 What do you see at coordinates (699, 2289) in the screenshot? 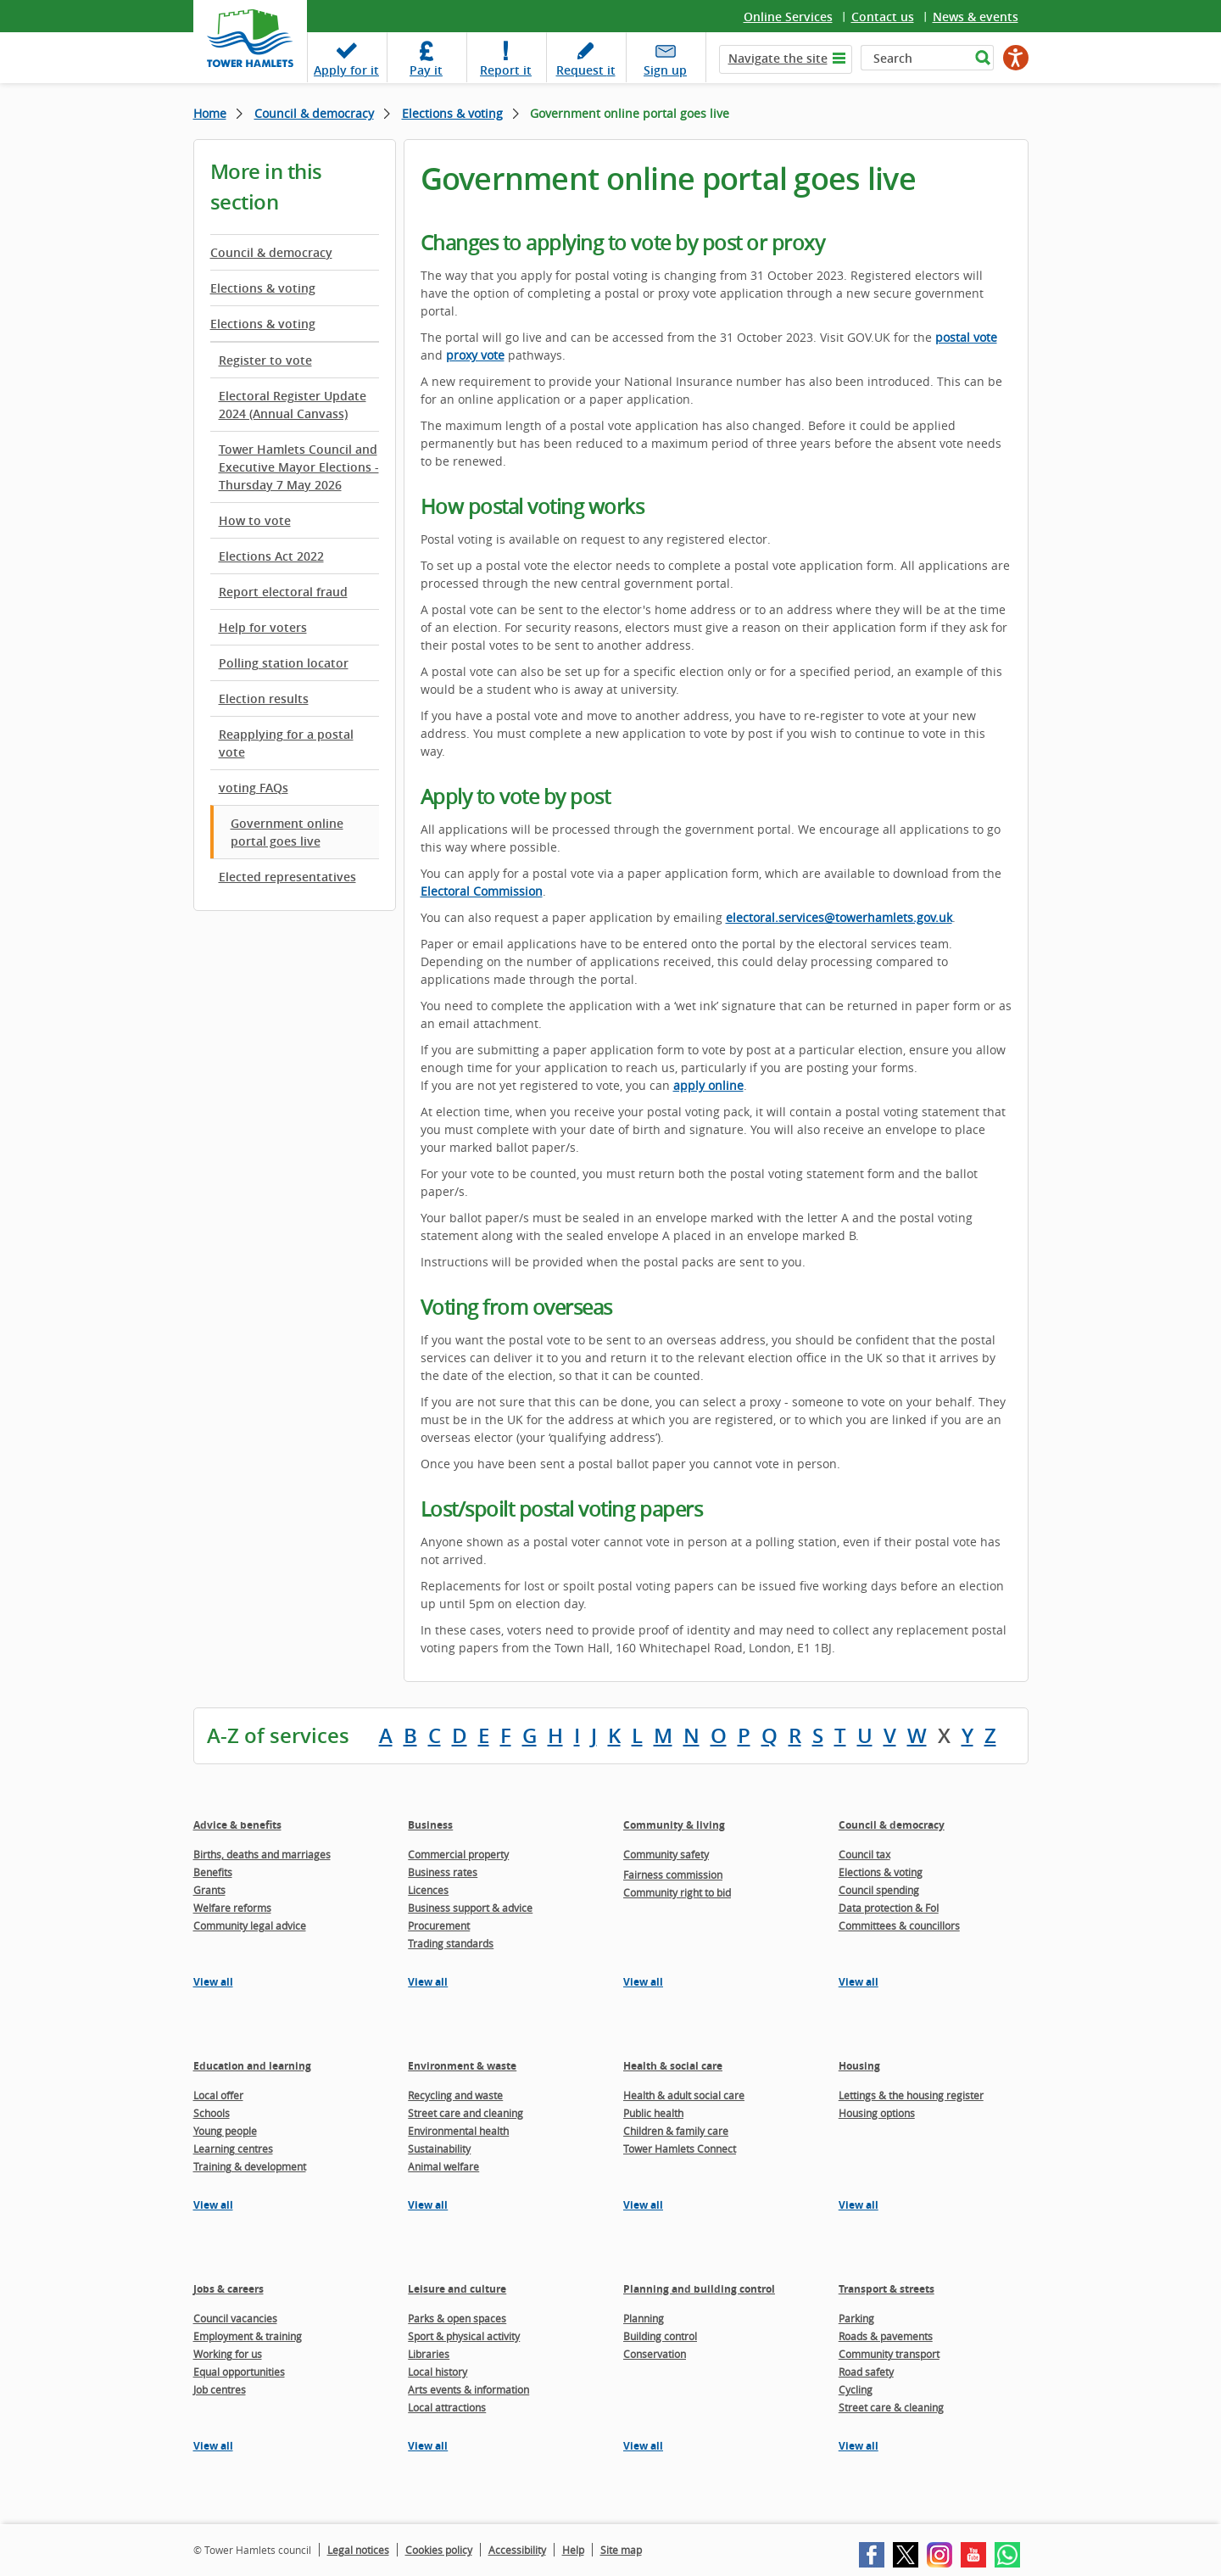
I see `Planning and building control` at bounding box center [699, 2289].